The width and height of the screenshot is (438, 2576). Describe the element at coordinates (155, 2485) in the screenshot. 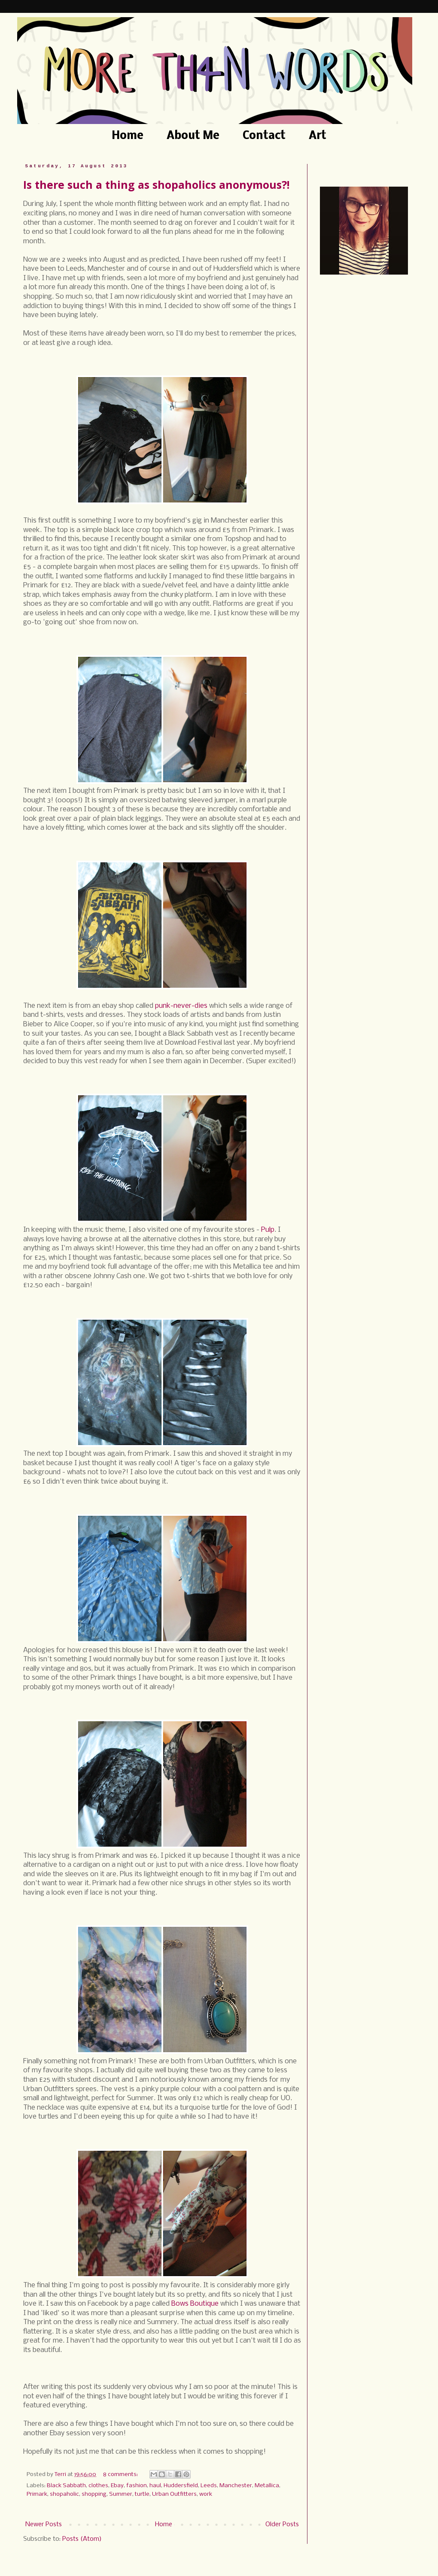

I see `haul` at that location.